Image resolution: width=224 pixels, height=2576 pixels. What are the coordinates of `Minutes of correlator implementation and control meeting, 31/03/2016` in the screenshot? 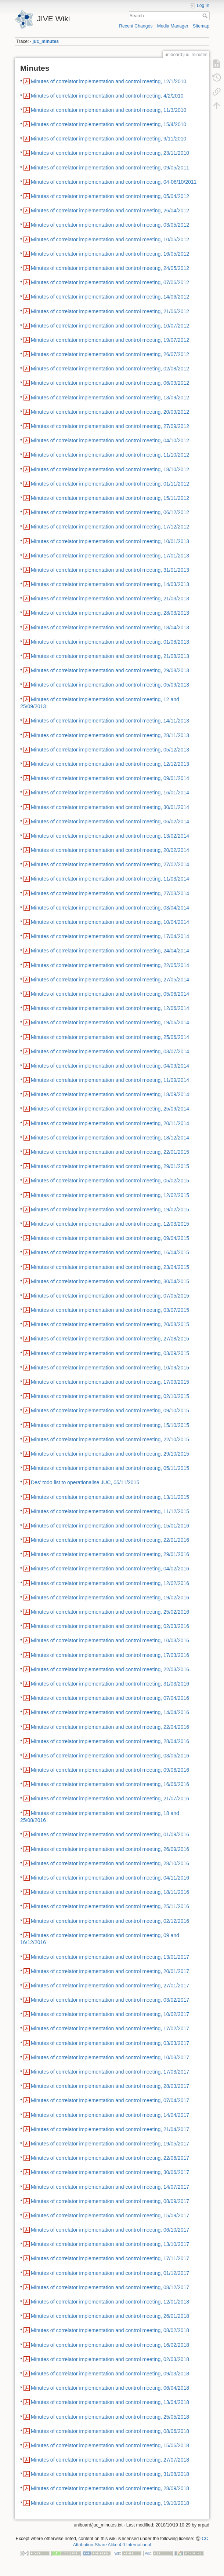 It's located at (110, 1684).